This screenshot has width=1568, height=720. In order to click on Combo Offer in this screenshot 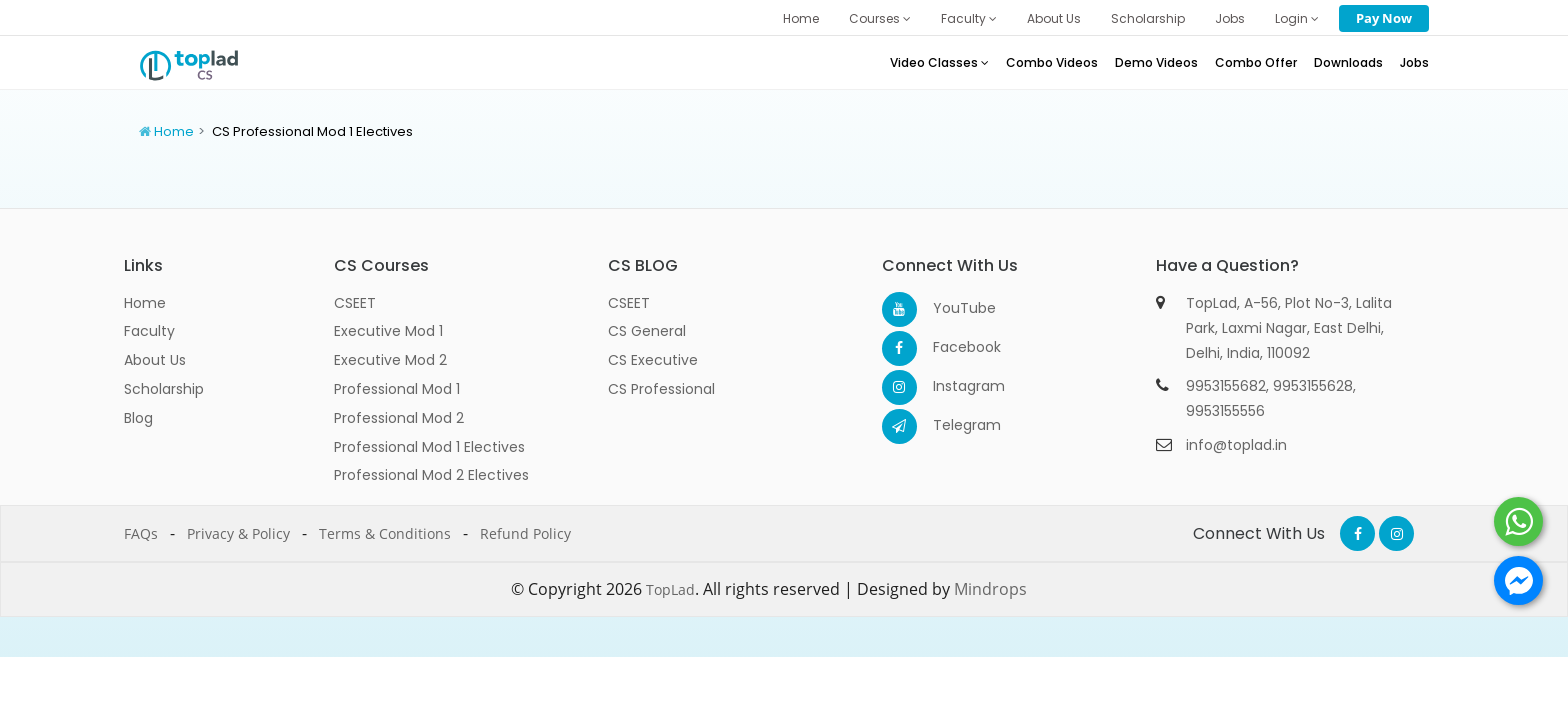, I will do `click(1256, 62)`.